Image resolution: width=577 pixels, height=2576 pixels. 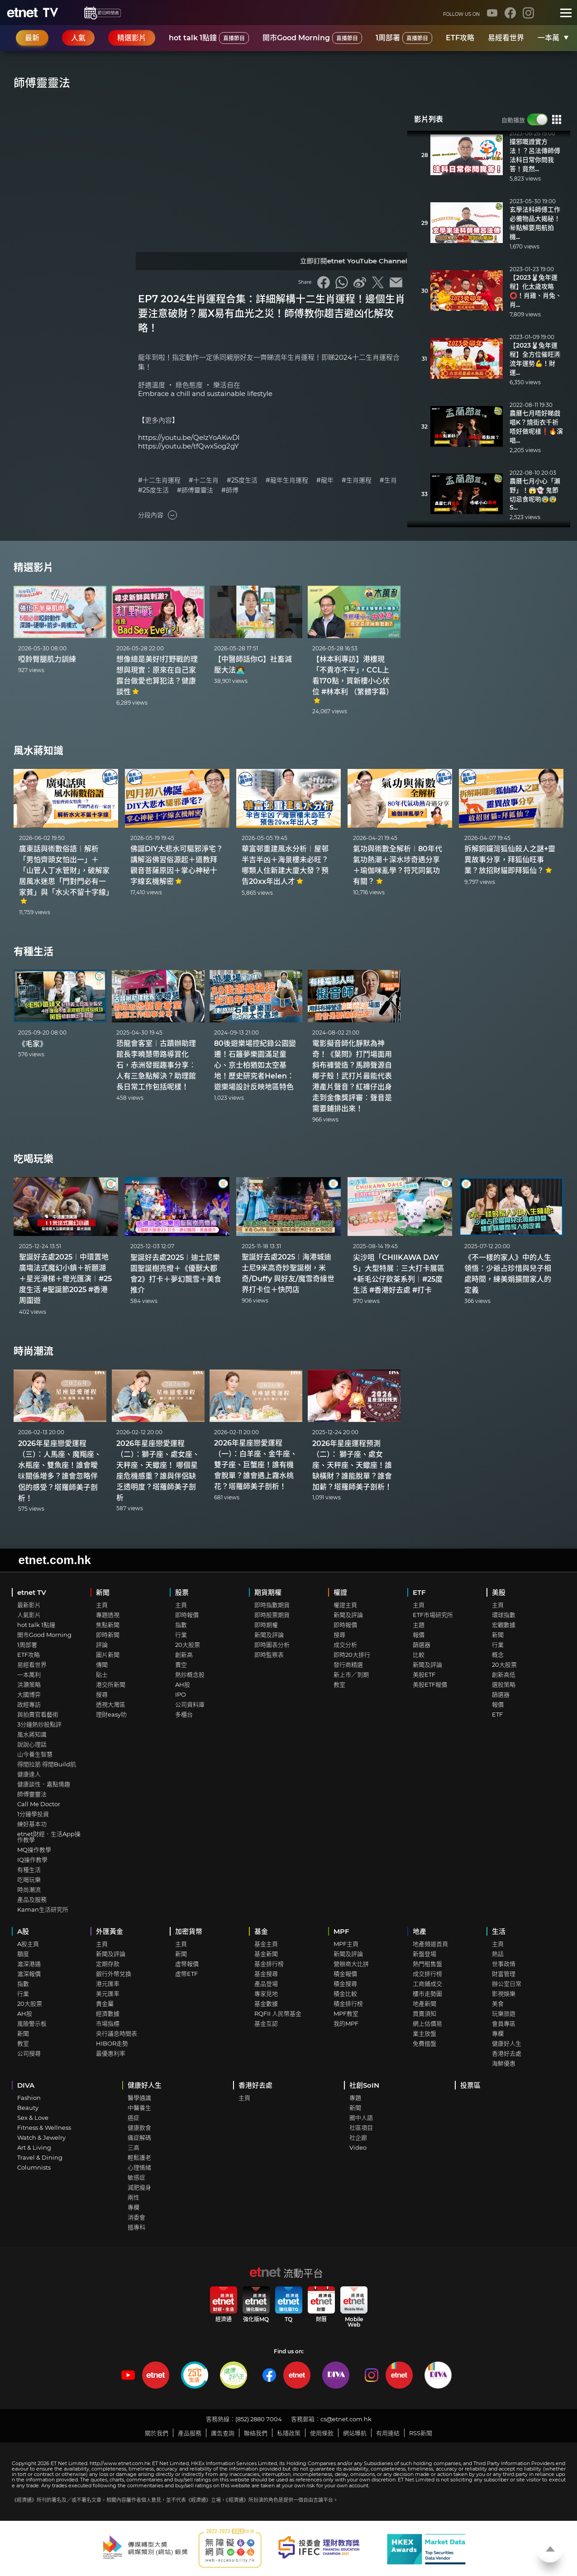 What do you see at coordinates (266, 1624) in the screenshot?
I see `即時期權` at bounding box center [266, 1624].